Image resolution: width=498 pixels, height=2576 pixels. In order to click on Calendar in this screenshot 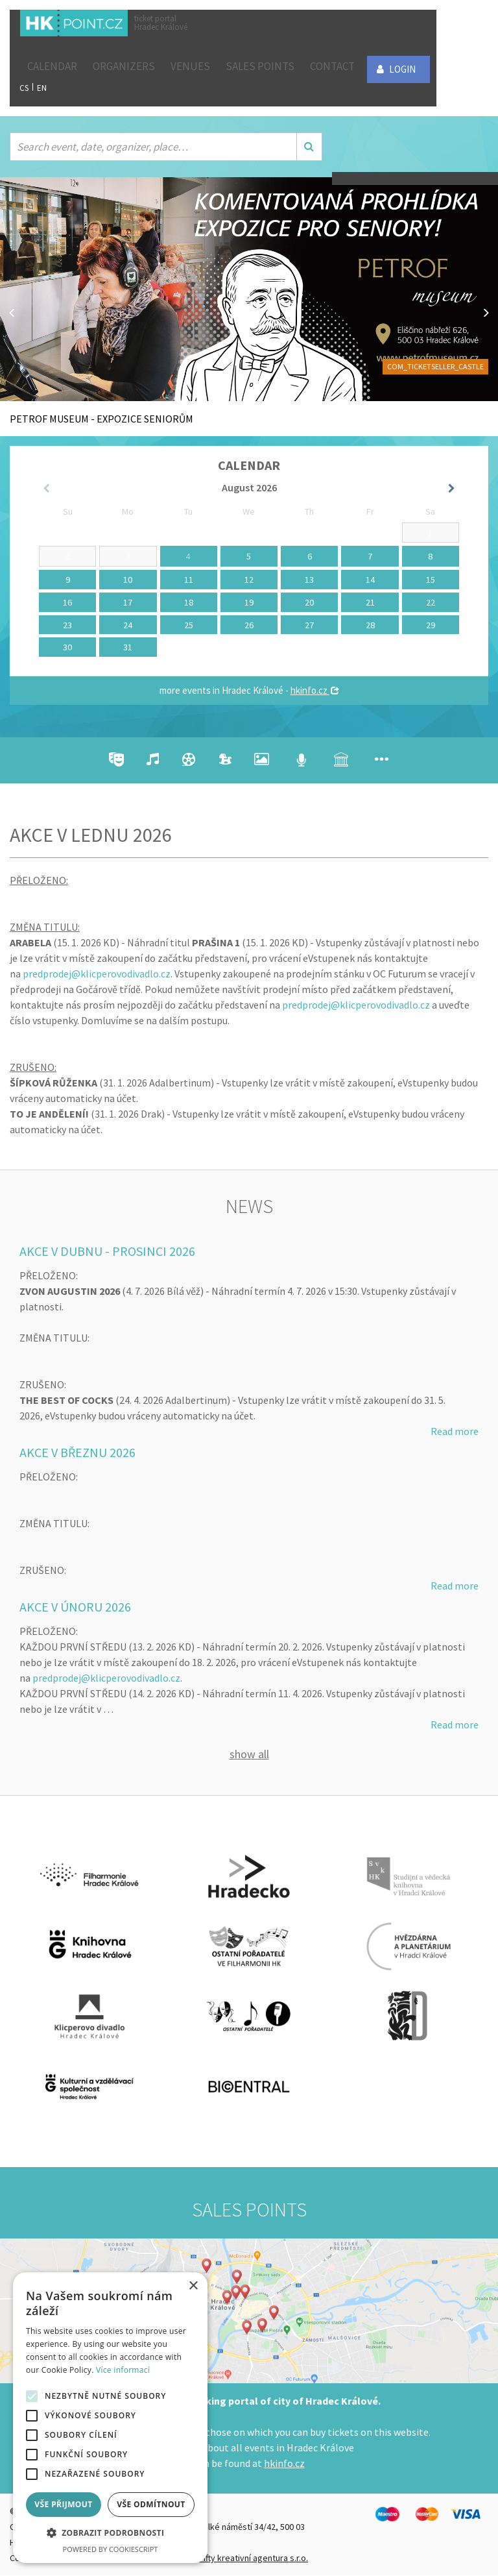, I will do `click(52, 66)`.